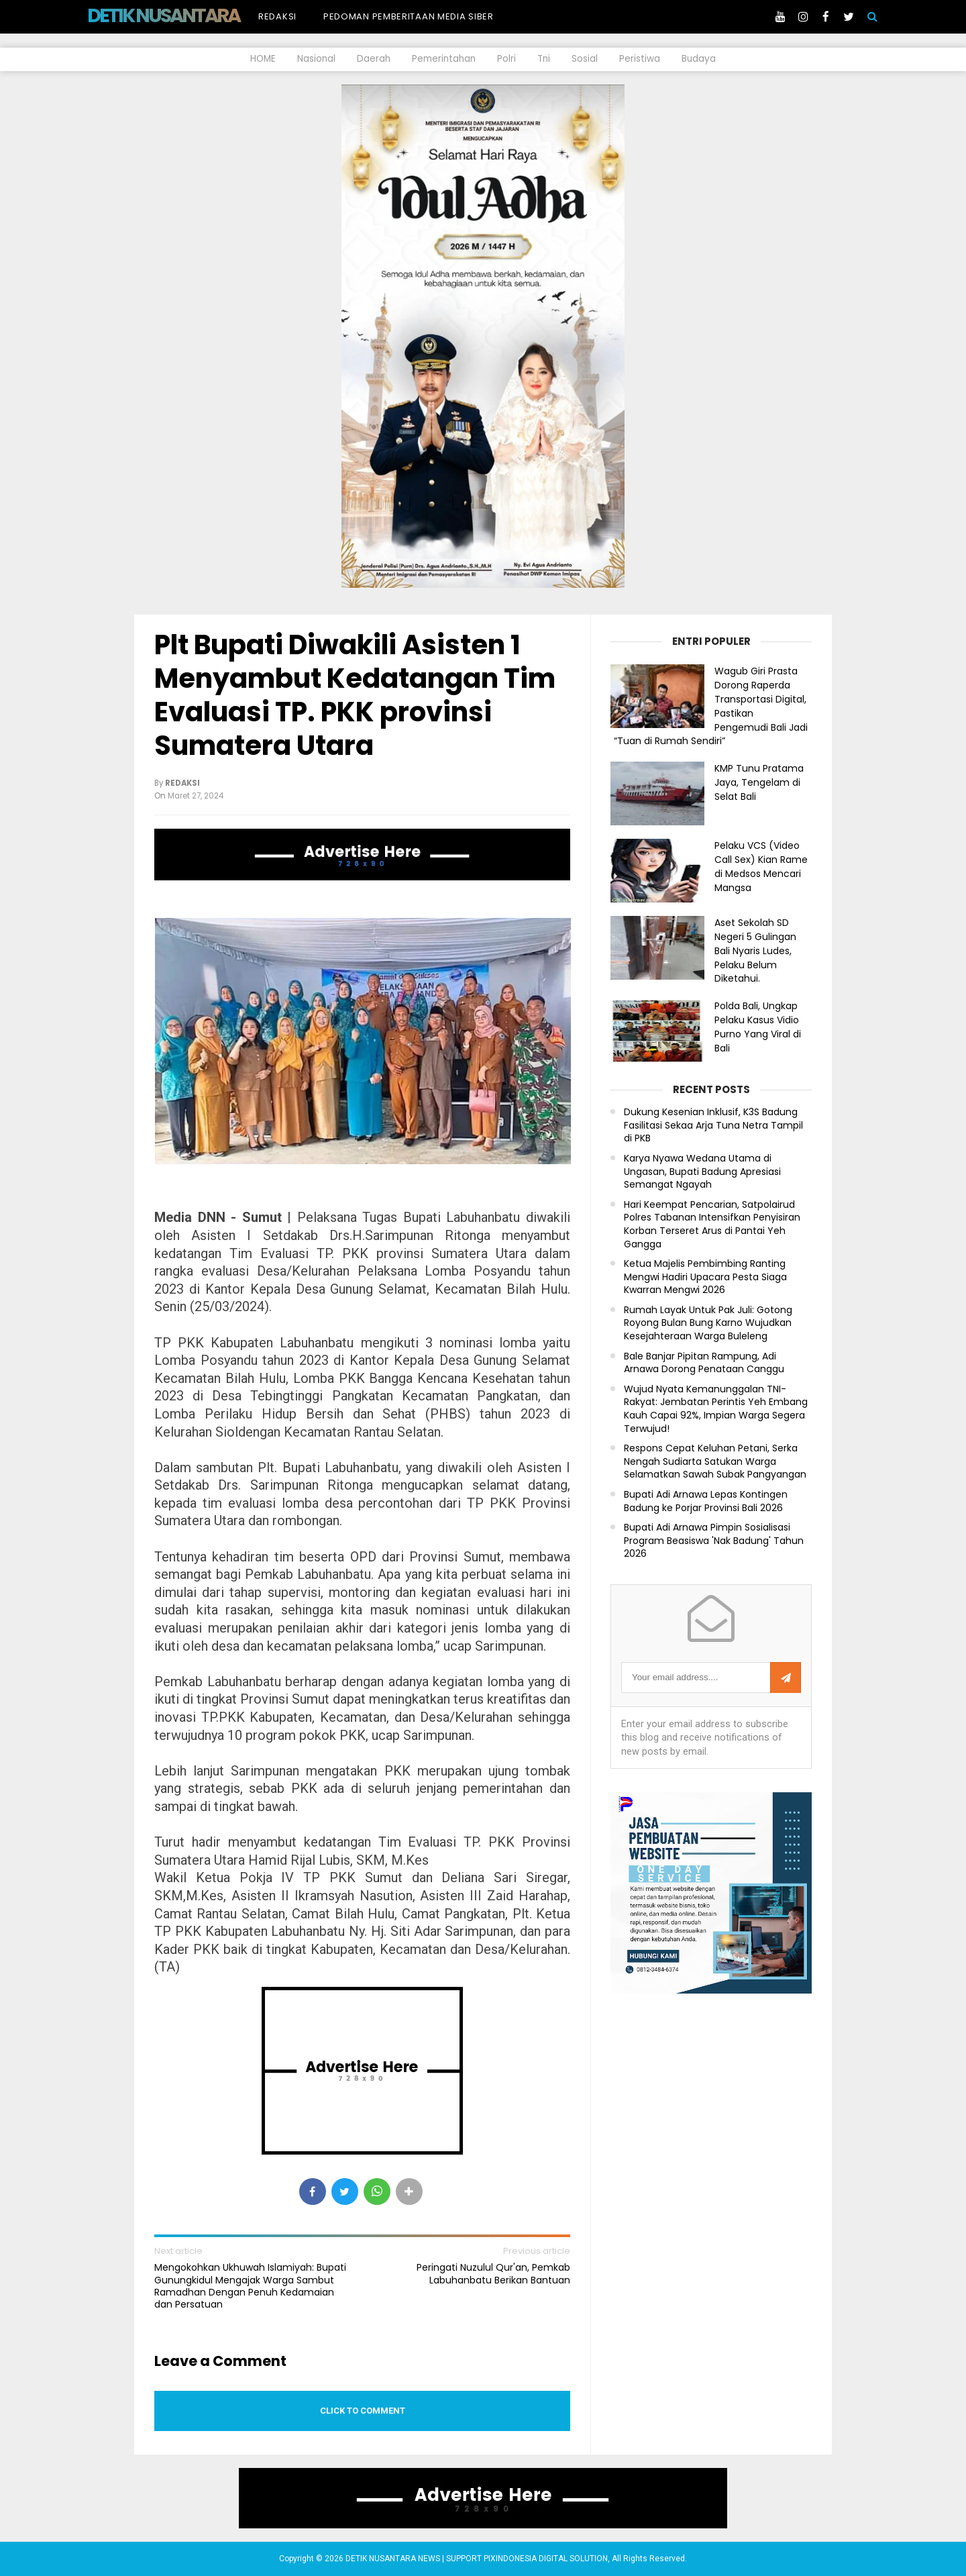 This screenshot has width=966, height=2576. I want to click on Pedoman Pemberitaan Media Siber, so click(408, 16).